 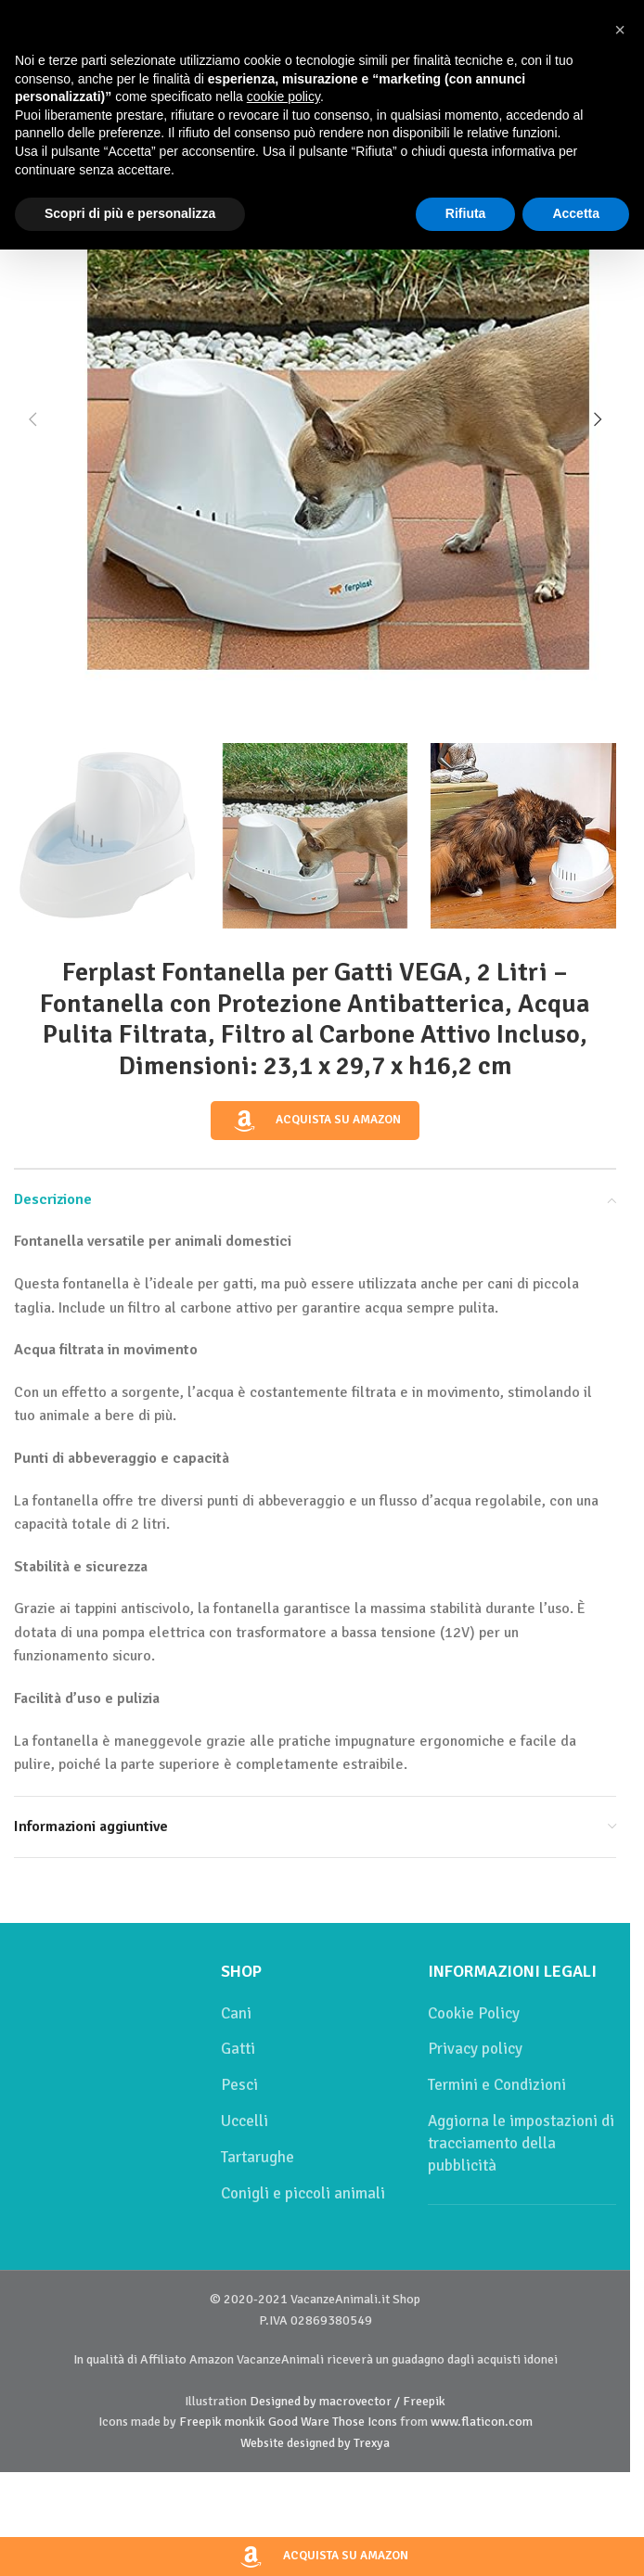 I want to click on Rifiuta [button], so click(x=465, y=213).